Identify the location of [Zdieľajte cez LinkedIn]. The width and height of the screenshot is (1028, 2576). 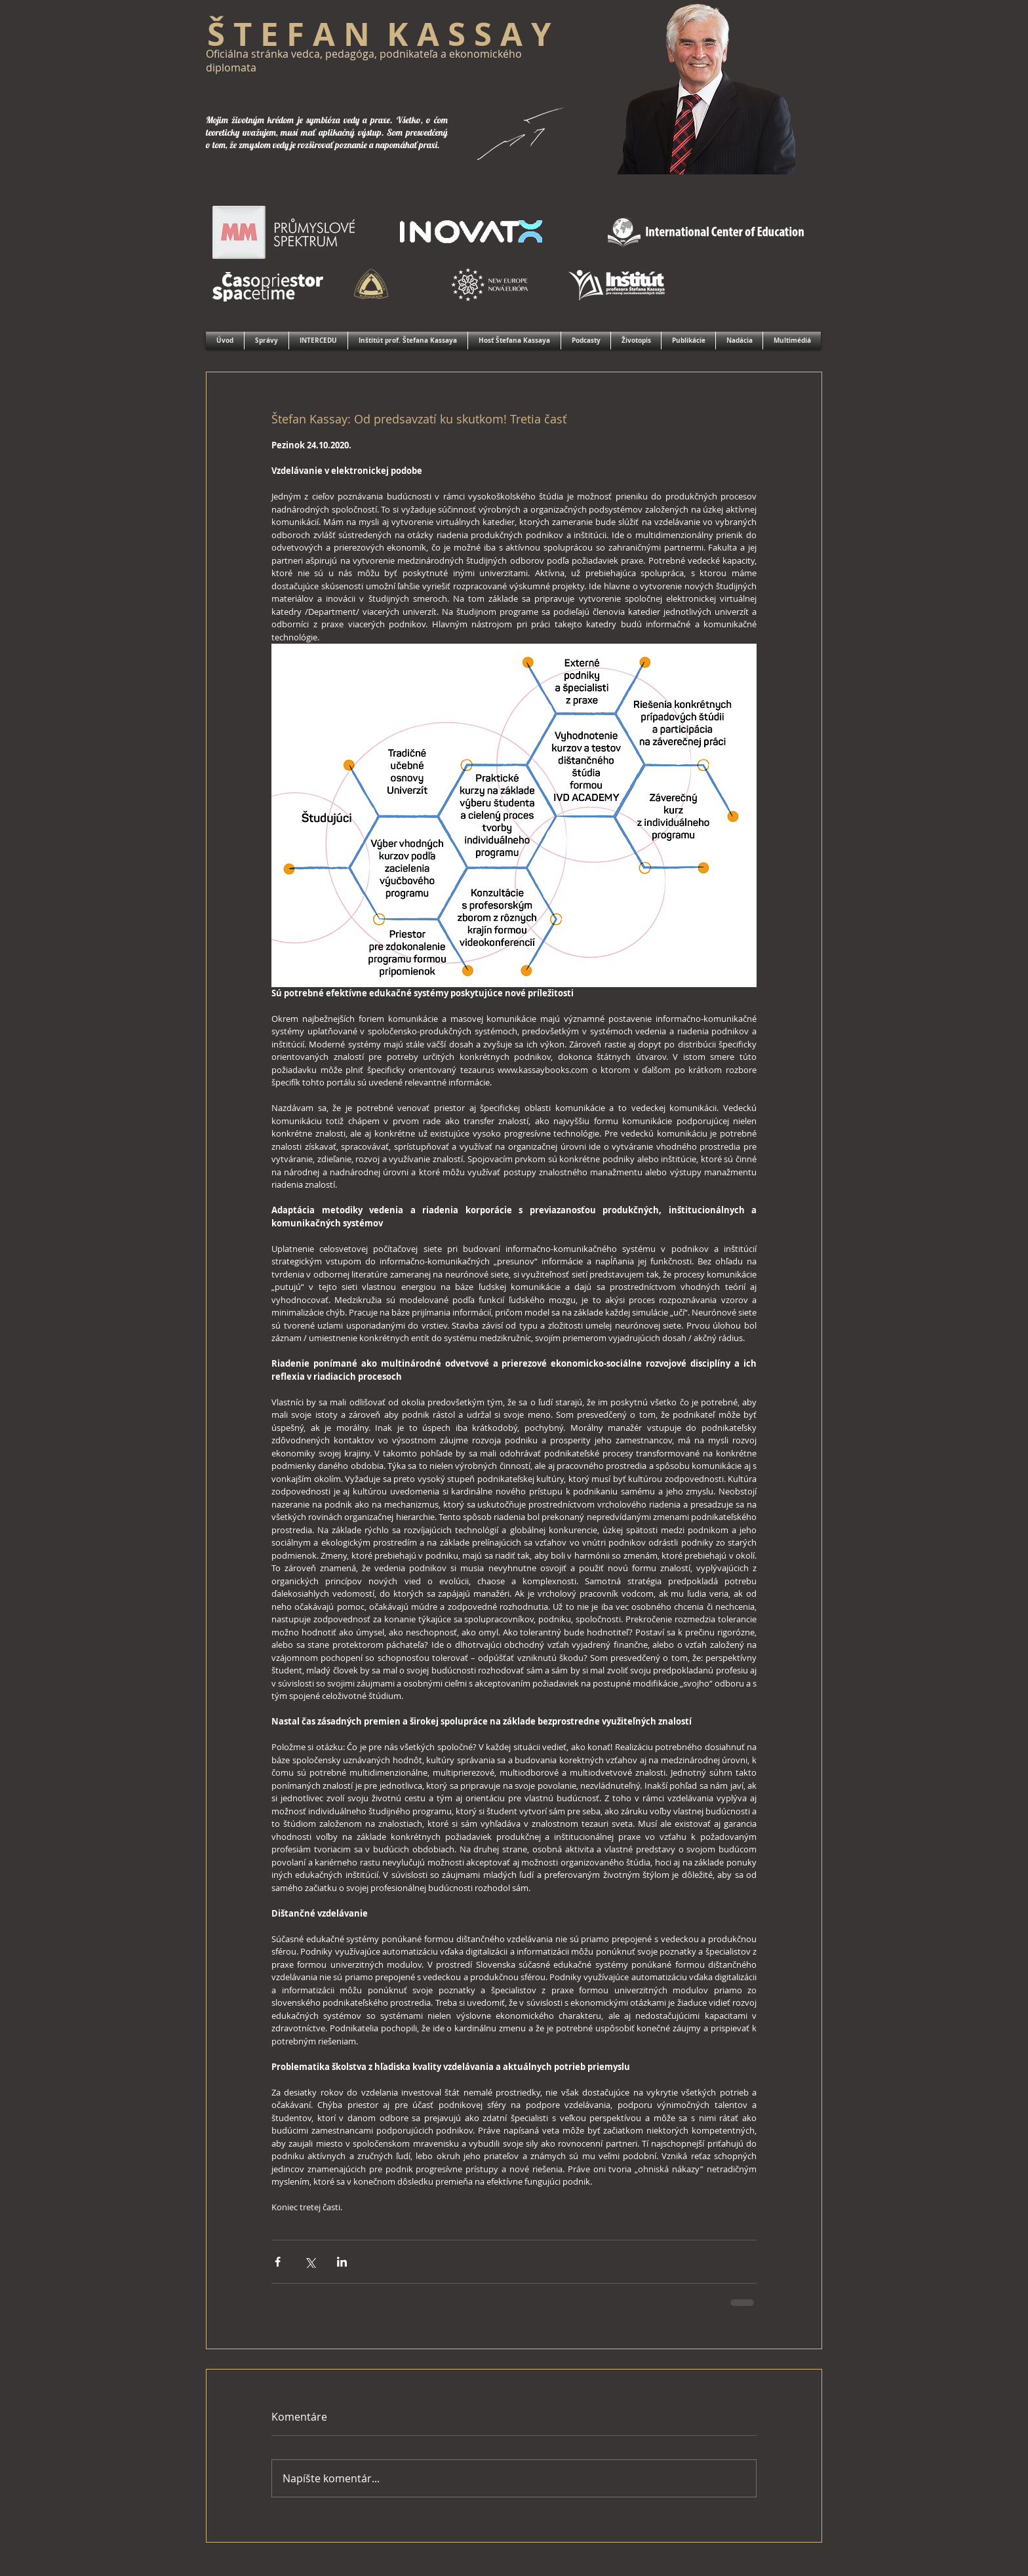
(342, 2261).